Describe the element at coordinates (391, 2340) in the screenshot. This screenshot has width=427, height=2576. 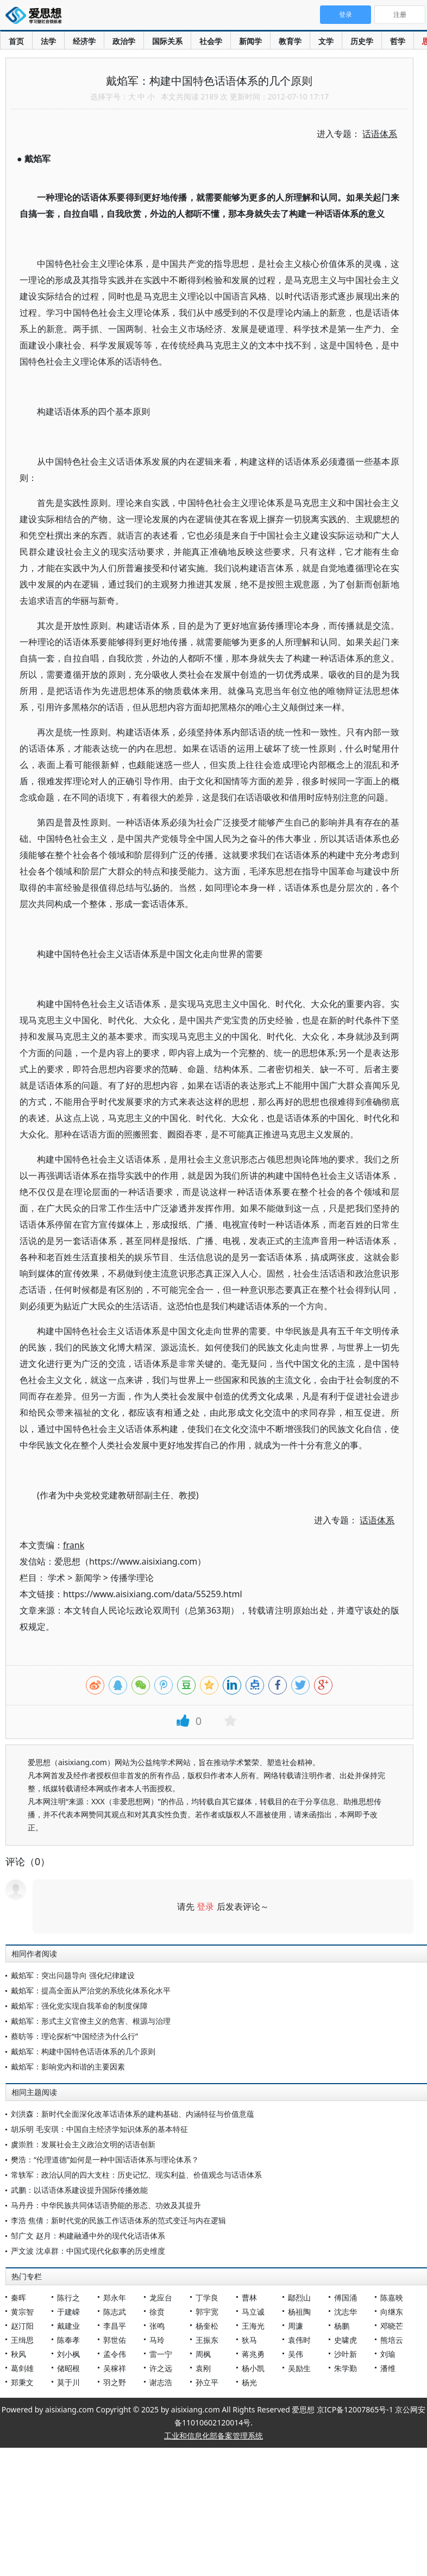
I see `熊培云` at that location.